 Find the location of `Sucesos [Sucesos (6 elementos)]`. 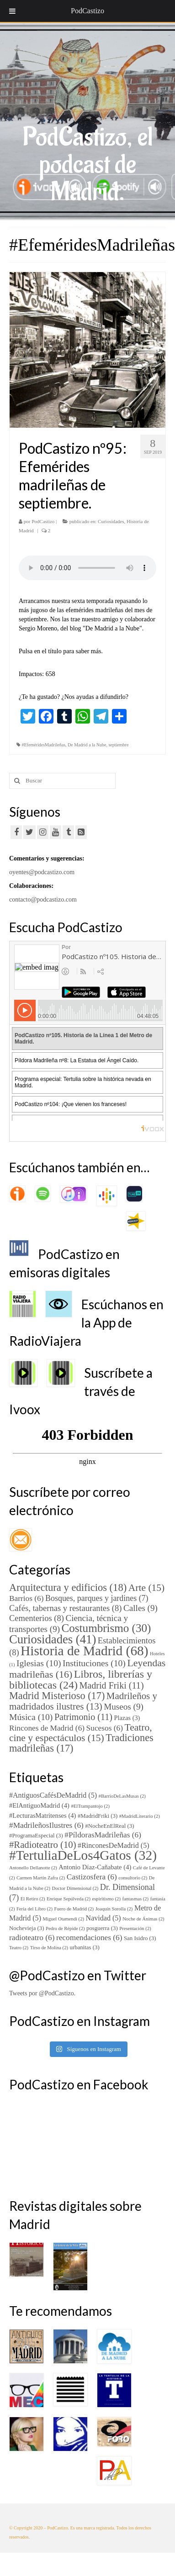

Sucesos [Sucesos (6 elementos)] is located at coordinates (104, 1728).